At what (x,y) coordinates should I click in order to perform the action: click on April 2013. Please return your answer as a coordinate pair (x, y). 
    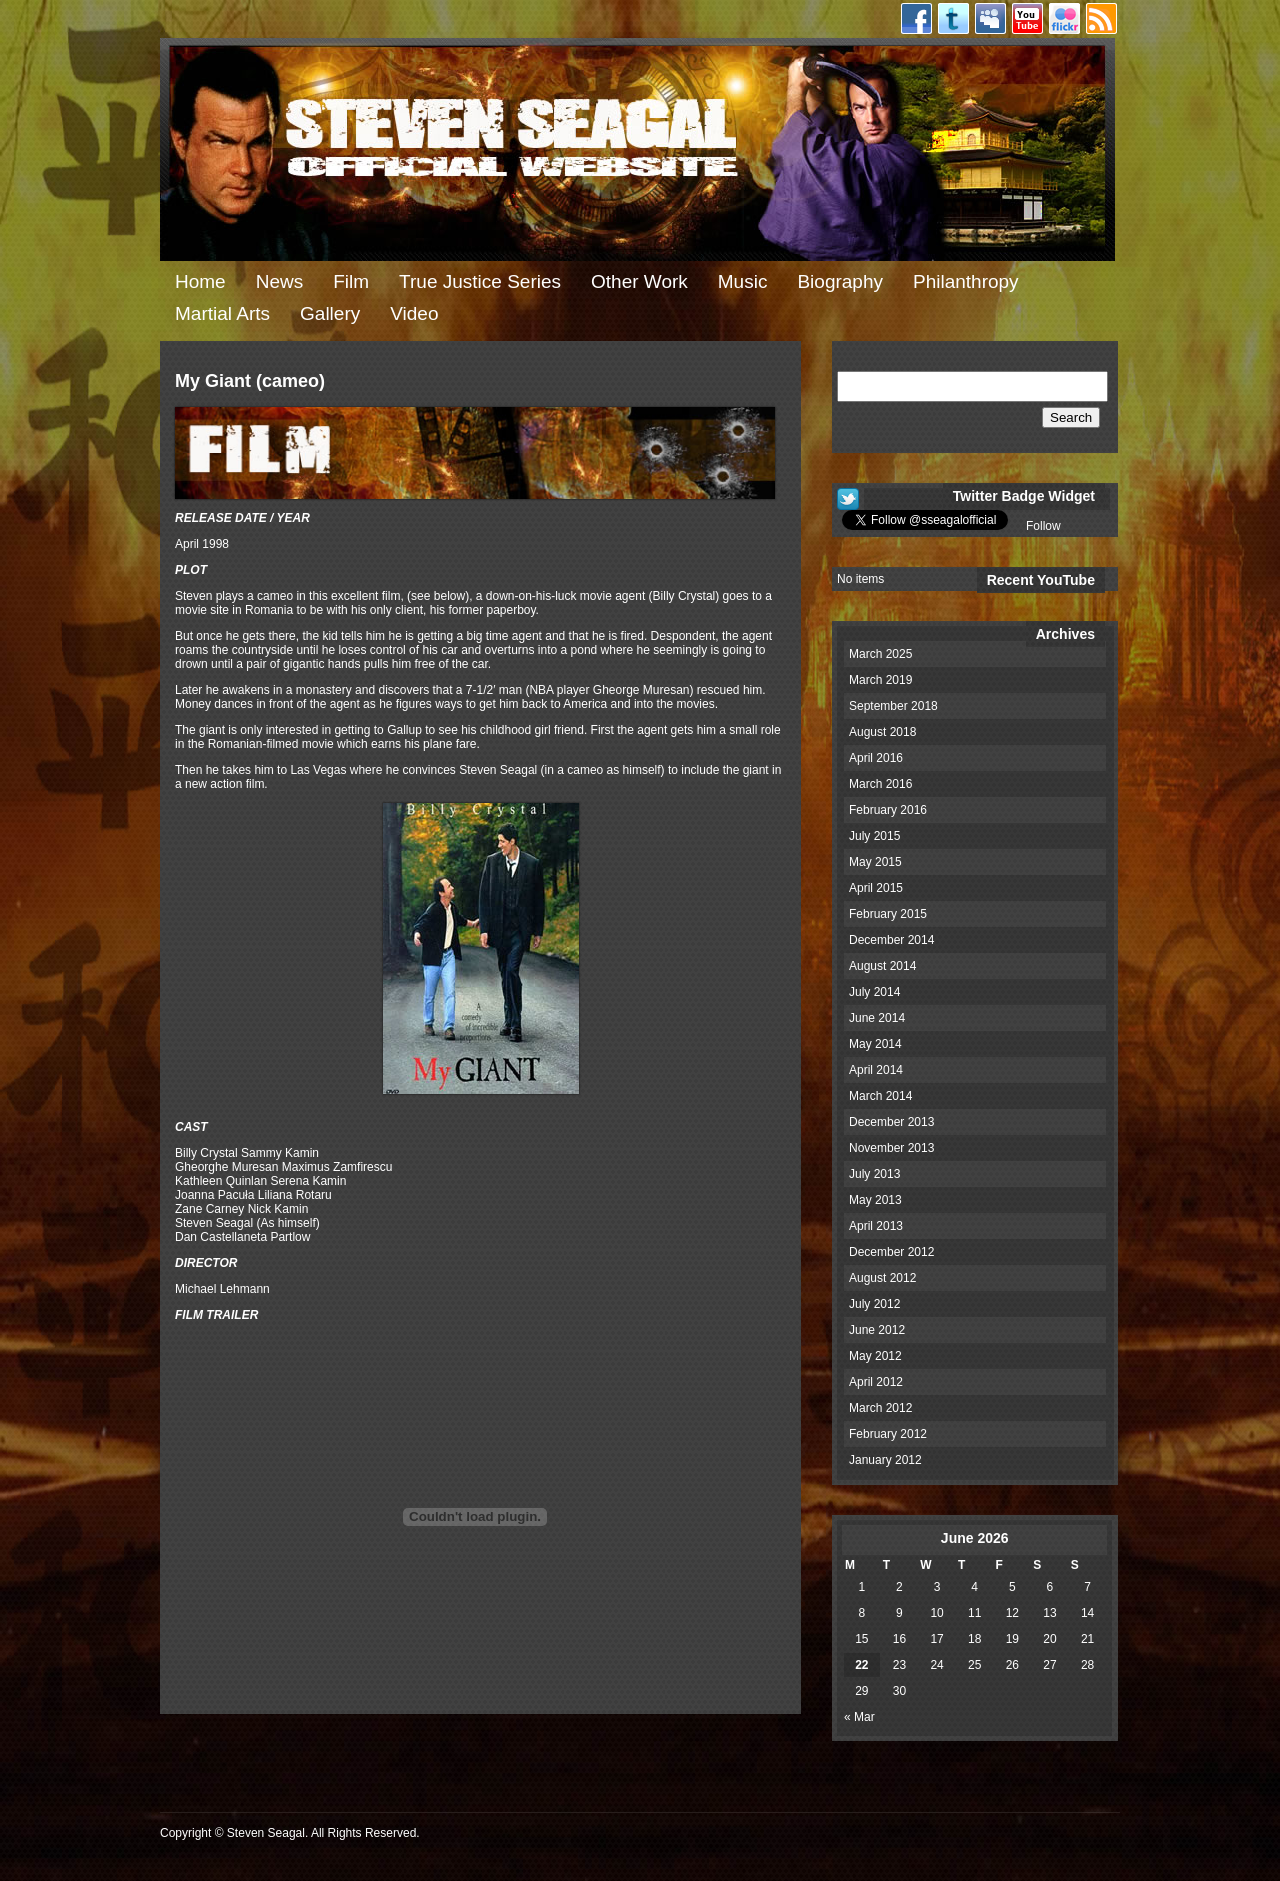
    Looking at the image, I should click on (876, 1226).